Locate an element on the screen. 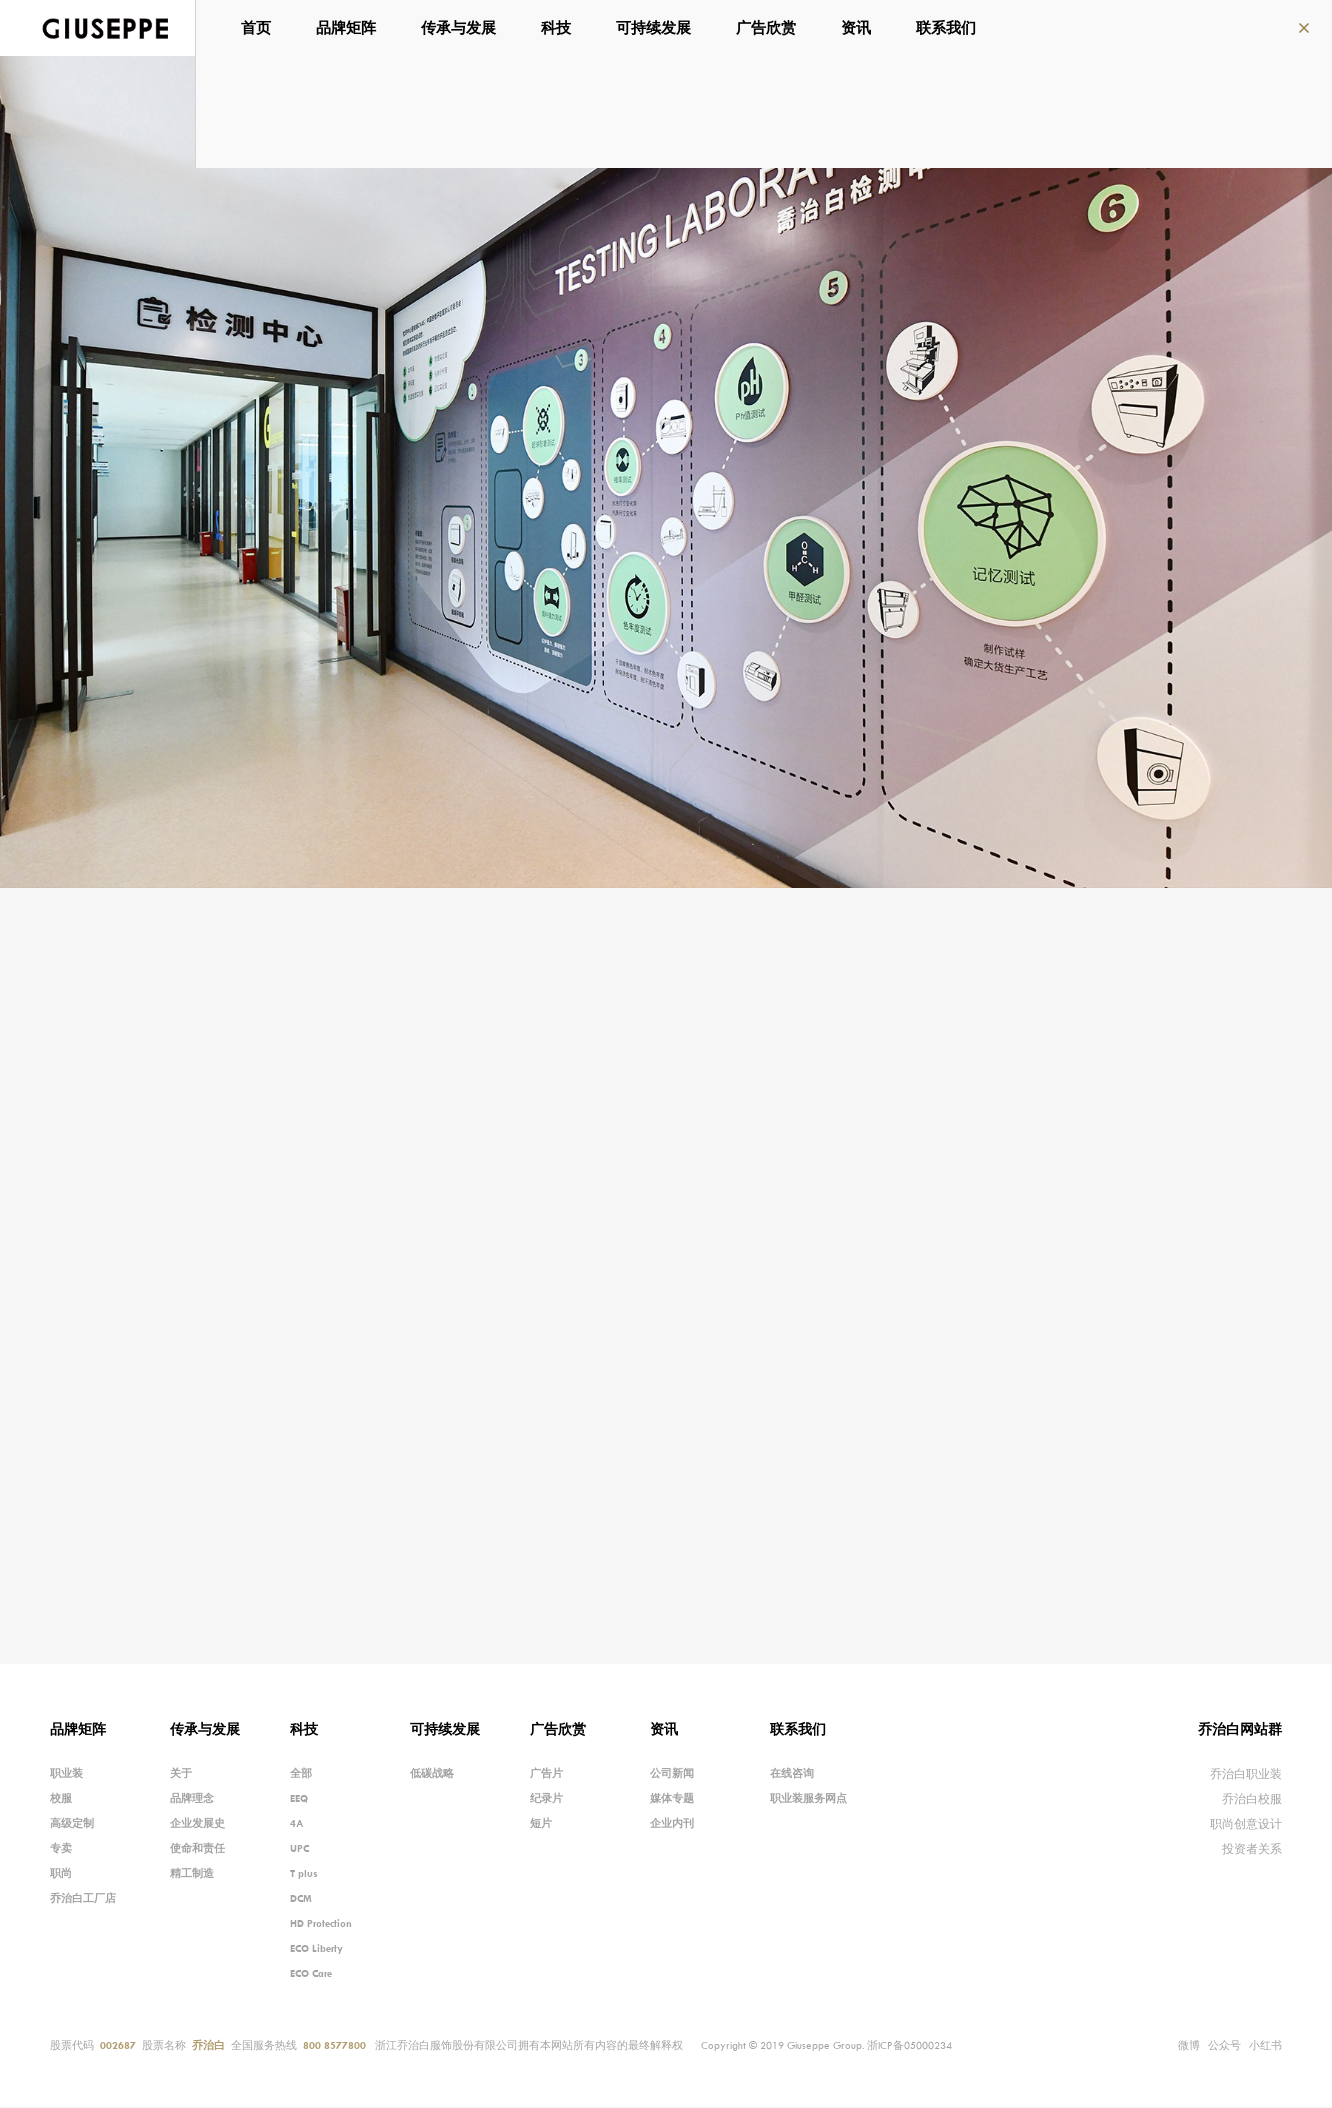  公众号 is located at coordinates (1224, 2044).